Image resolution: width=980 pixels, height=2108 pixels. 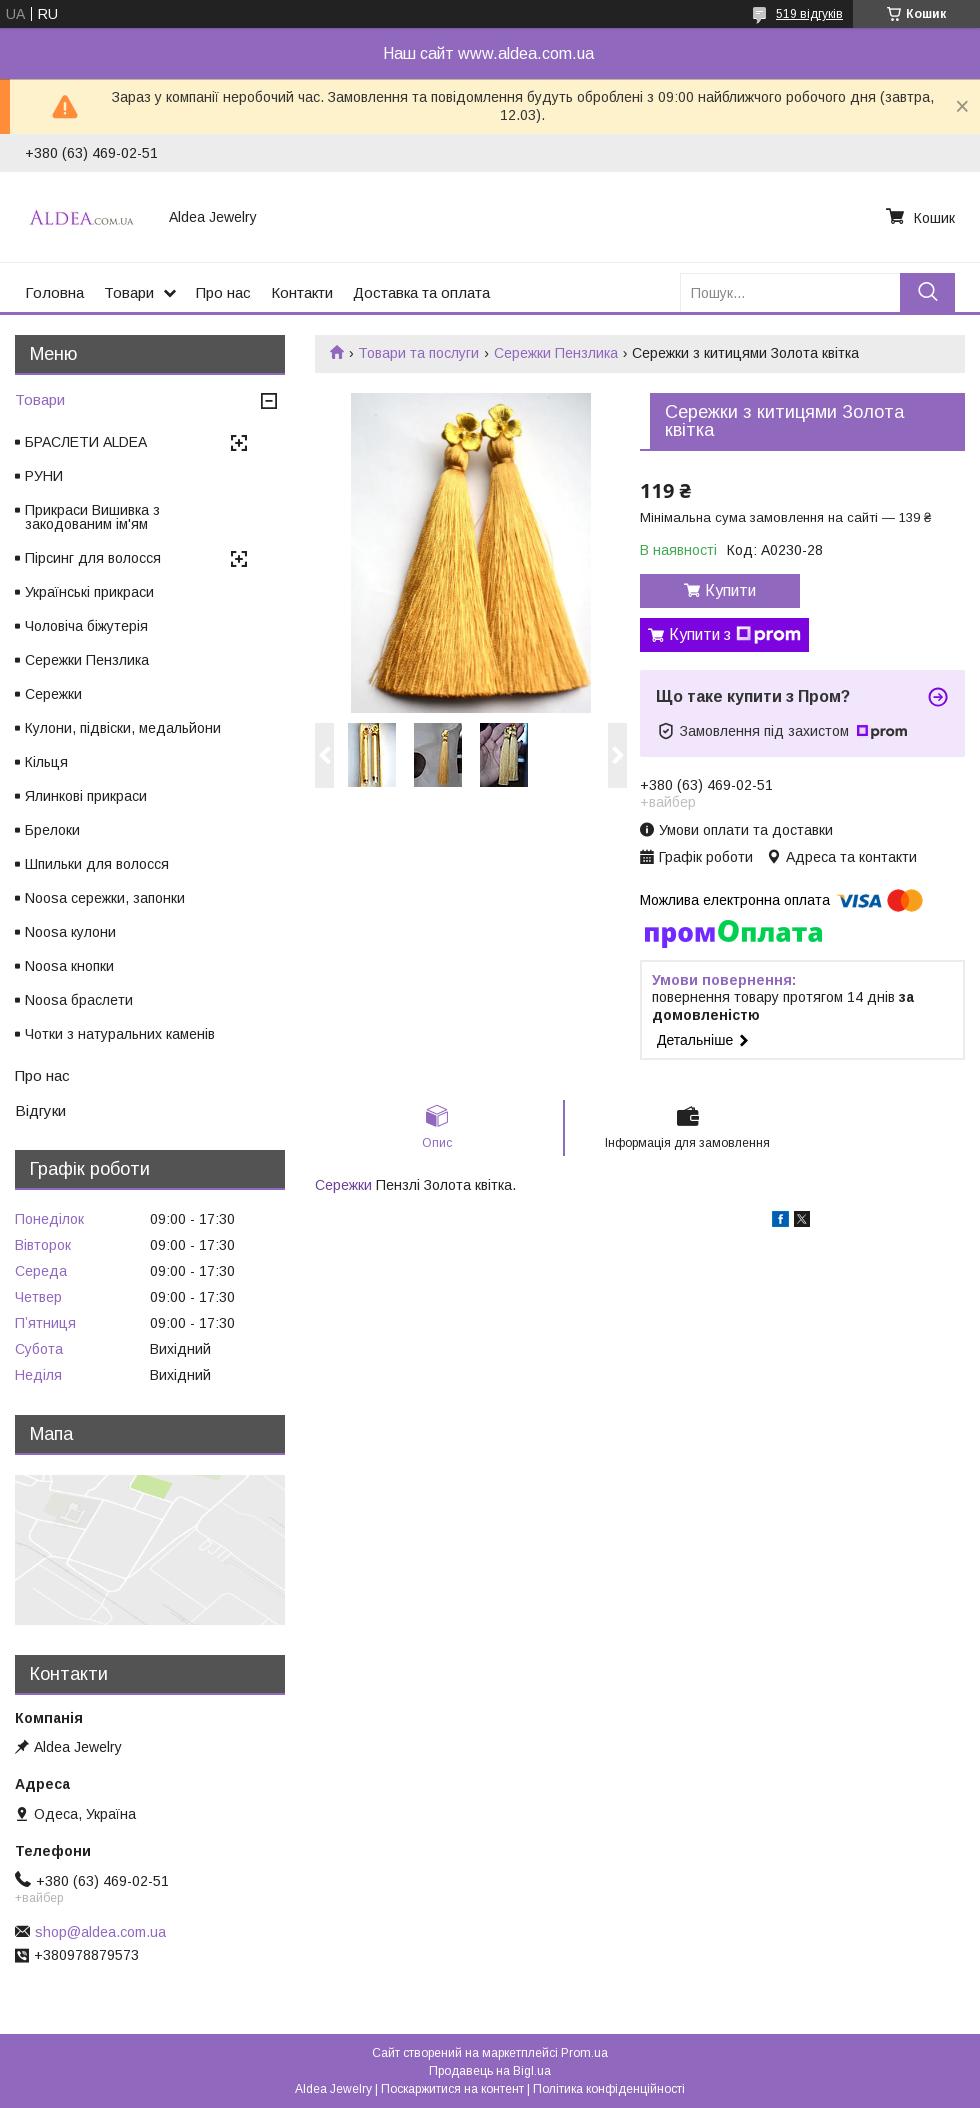 I want to click on Прикраси Вишивка з закодованим ім'ям, so click(x=92, y=517).